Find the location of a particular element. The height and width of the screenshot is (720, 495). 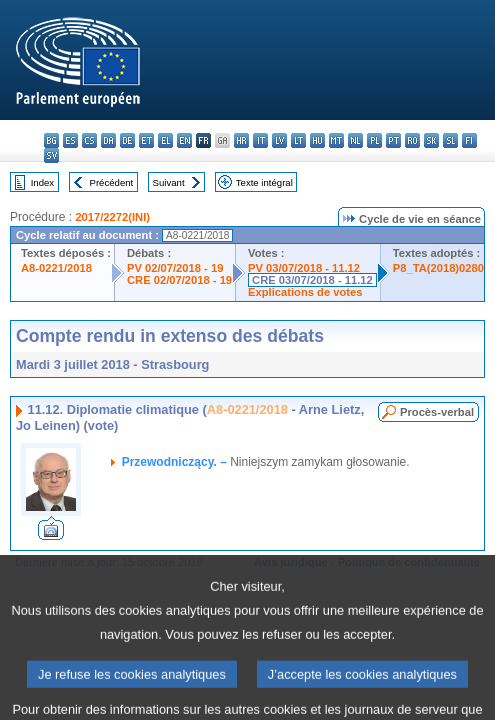

Précédent is located at coordinates (112, 182).